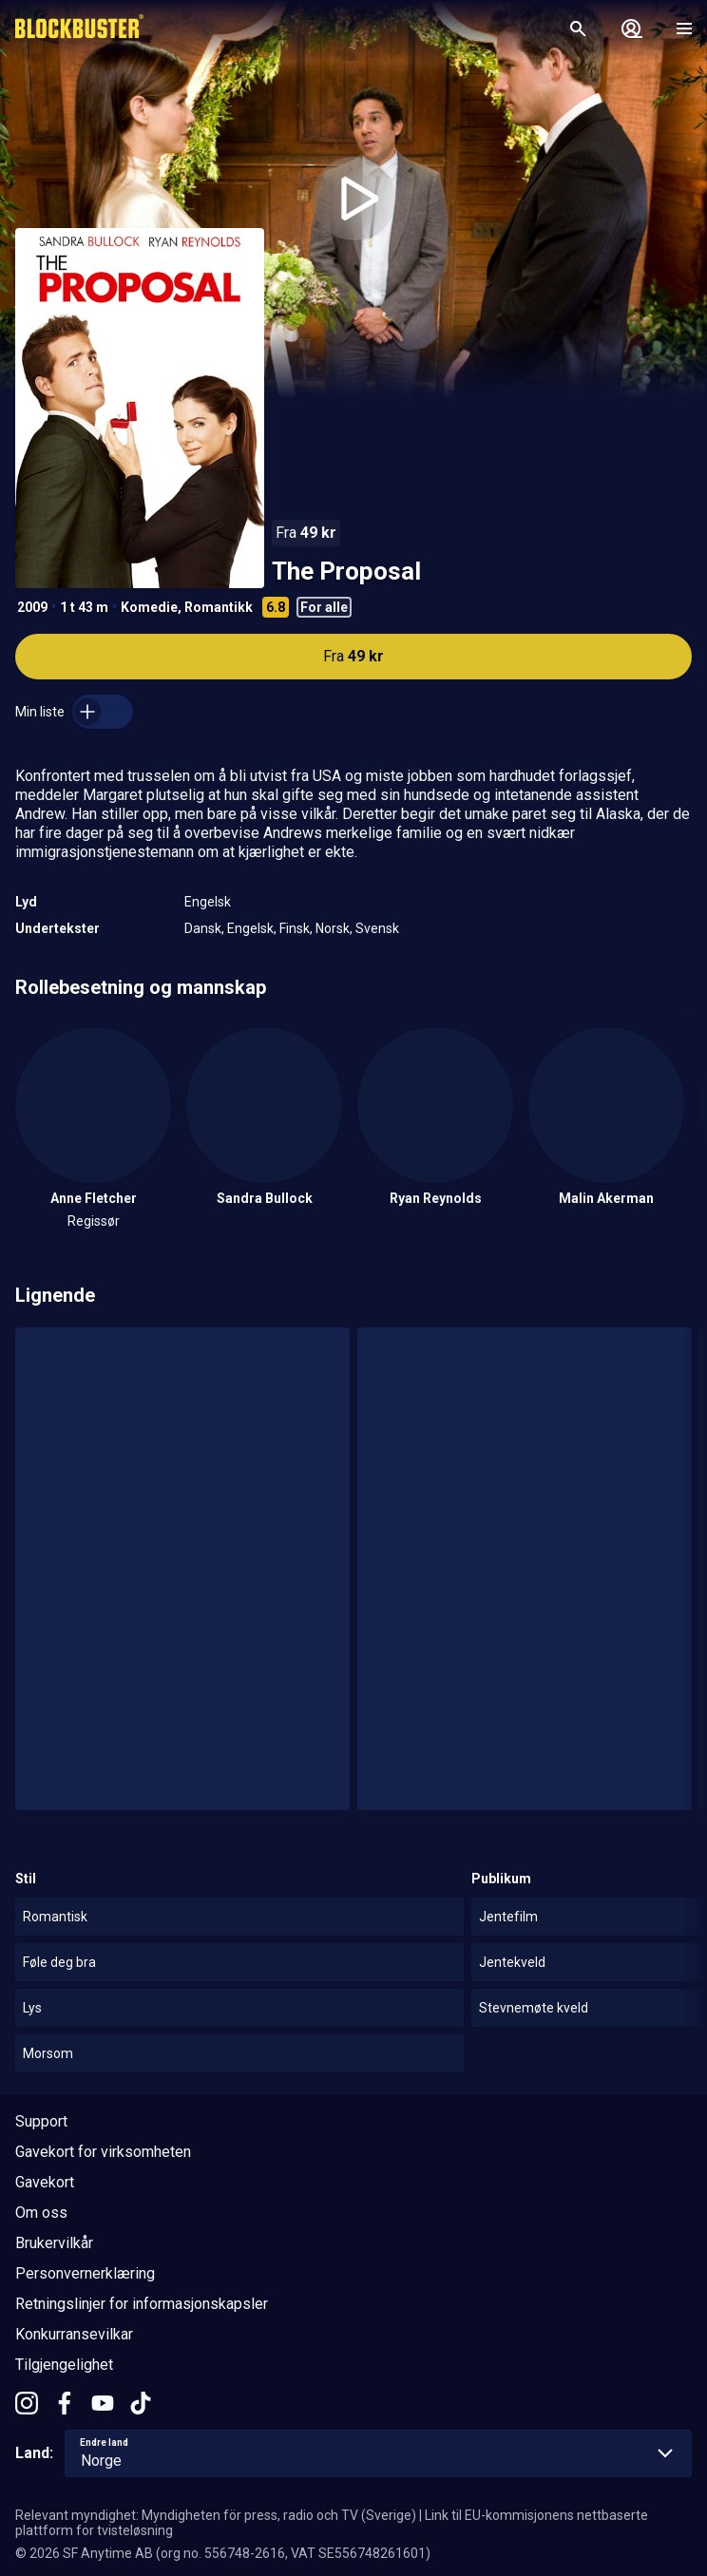 The height and width of the screenshot is (2576, 707). I want to click on 2009, so click(32, 607).